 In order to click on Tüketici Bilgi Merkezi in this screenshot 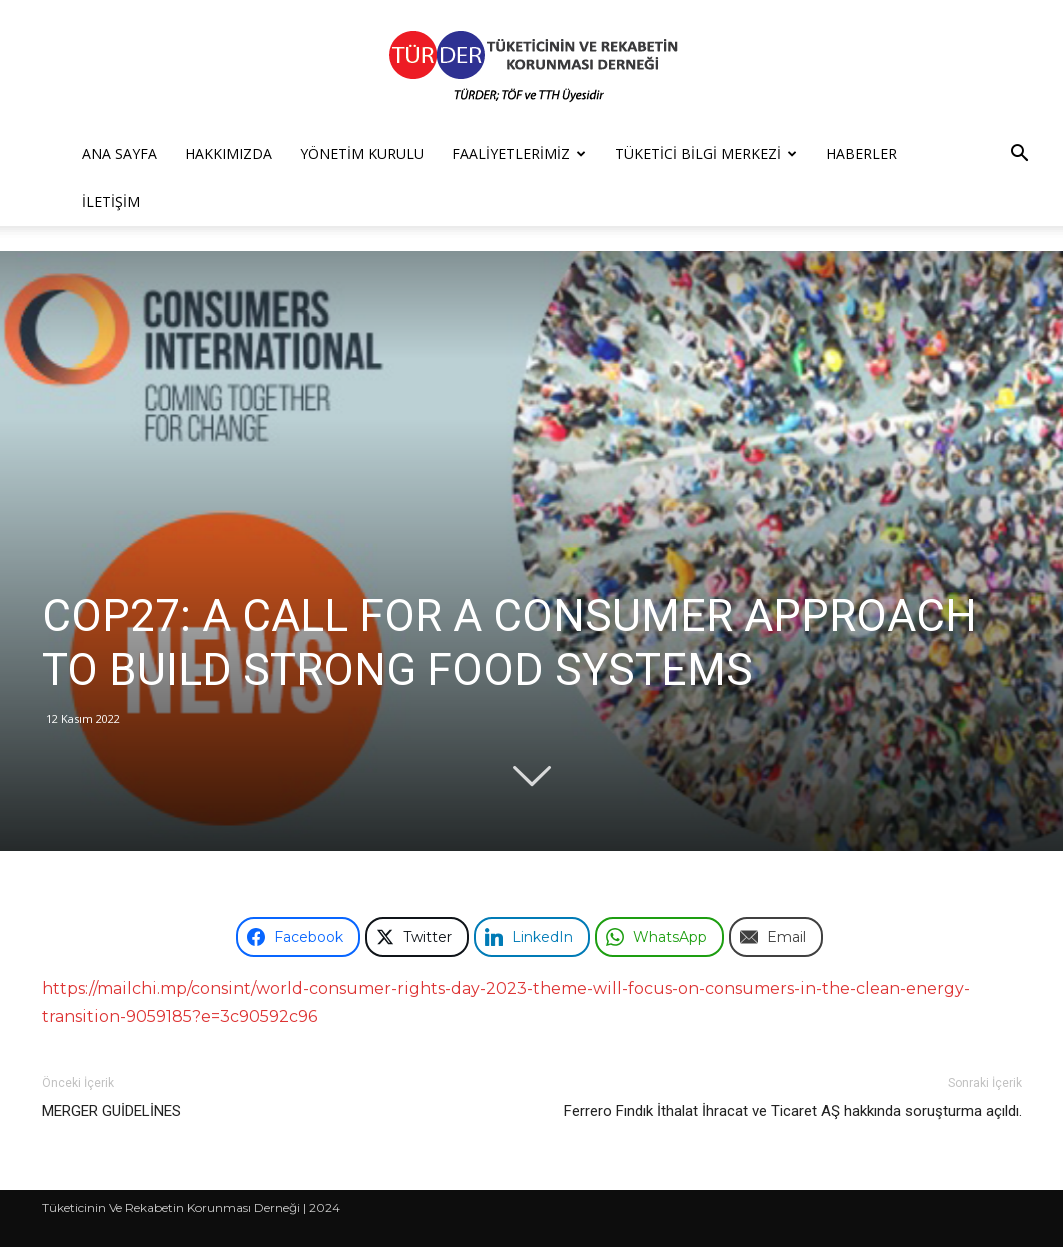, I will do `click(706, 153)`.